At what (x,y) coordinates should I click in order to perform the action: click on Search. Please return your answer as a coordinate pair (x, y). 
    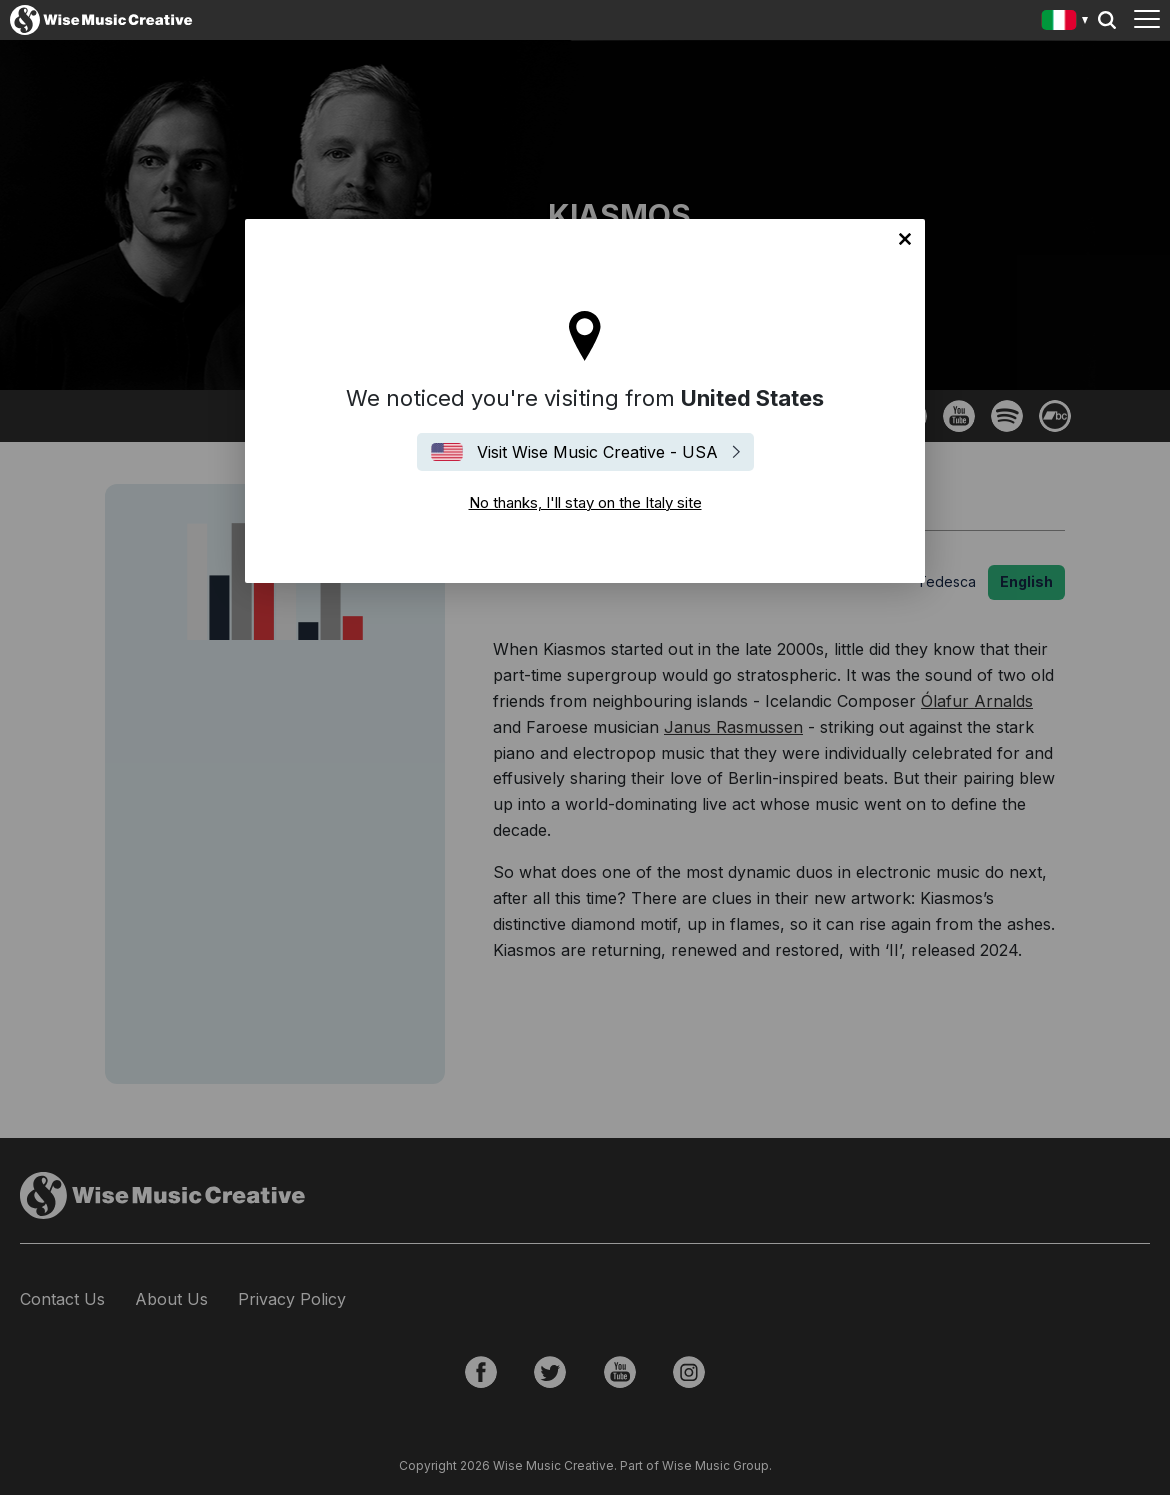
    Looking at the image, I should click on (1107, 20).